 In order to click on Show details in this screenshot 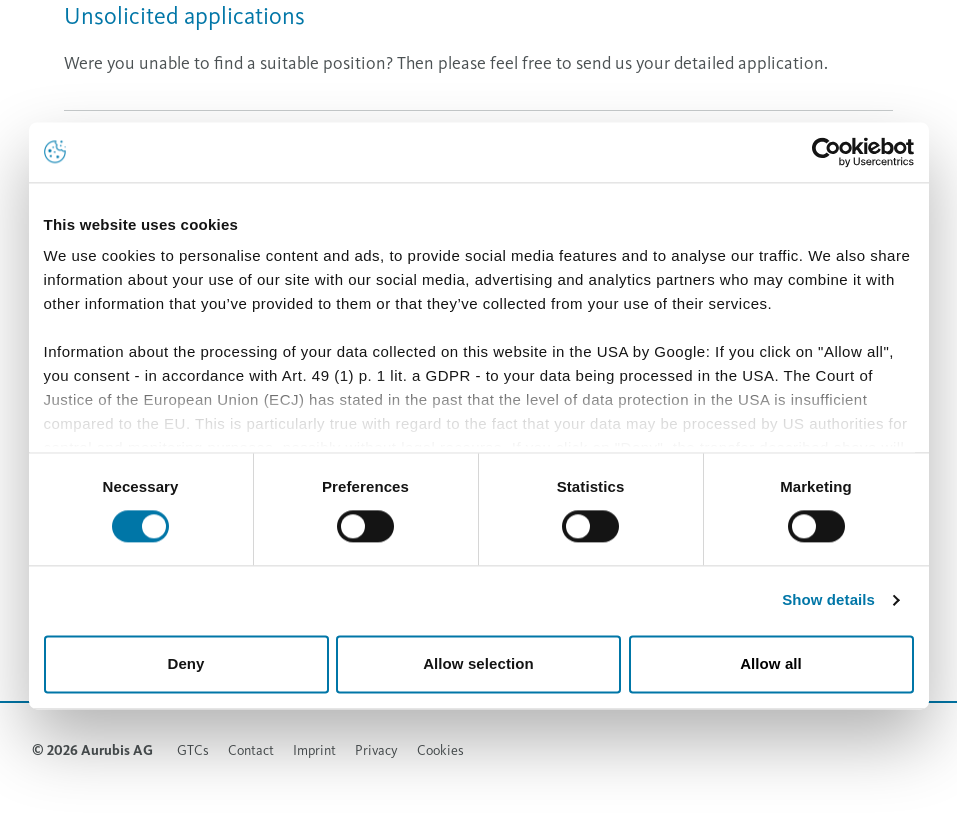, I will do `click(828, 600)`.